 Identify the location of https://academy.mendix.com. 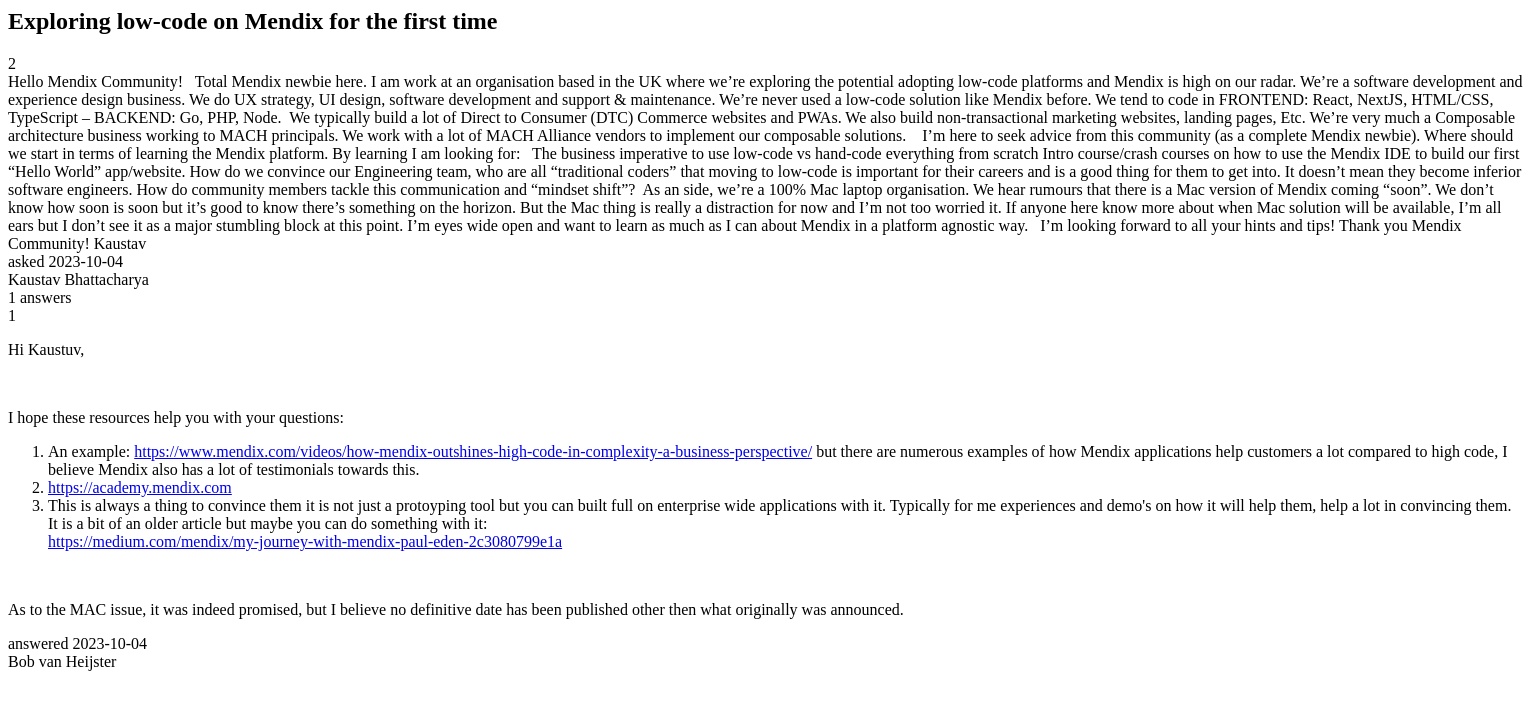
(140, 487).